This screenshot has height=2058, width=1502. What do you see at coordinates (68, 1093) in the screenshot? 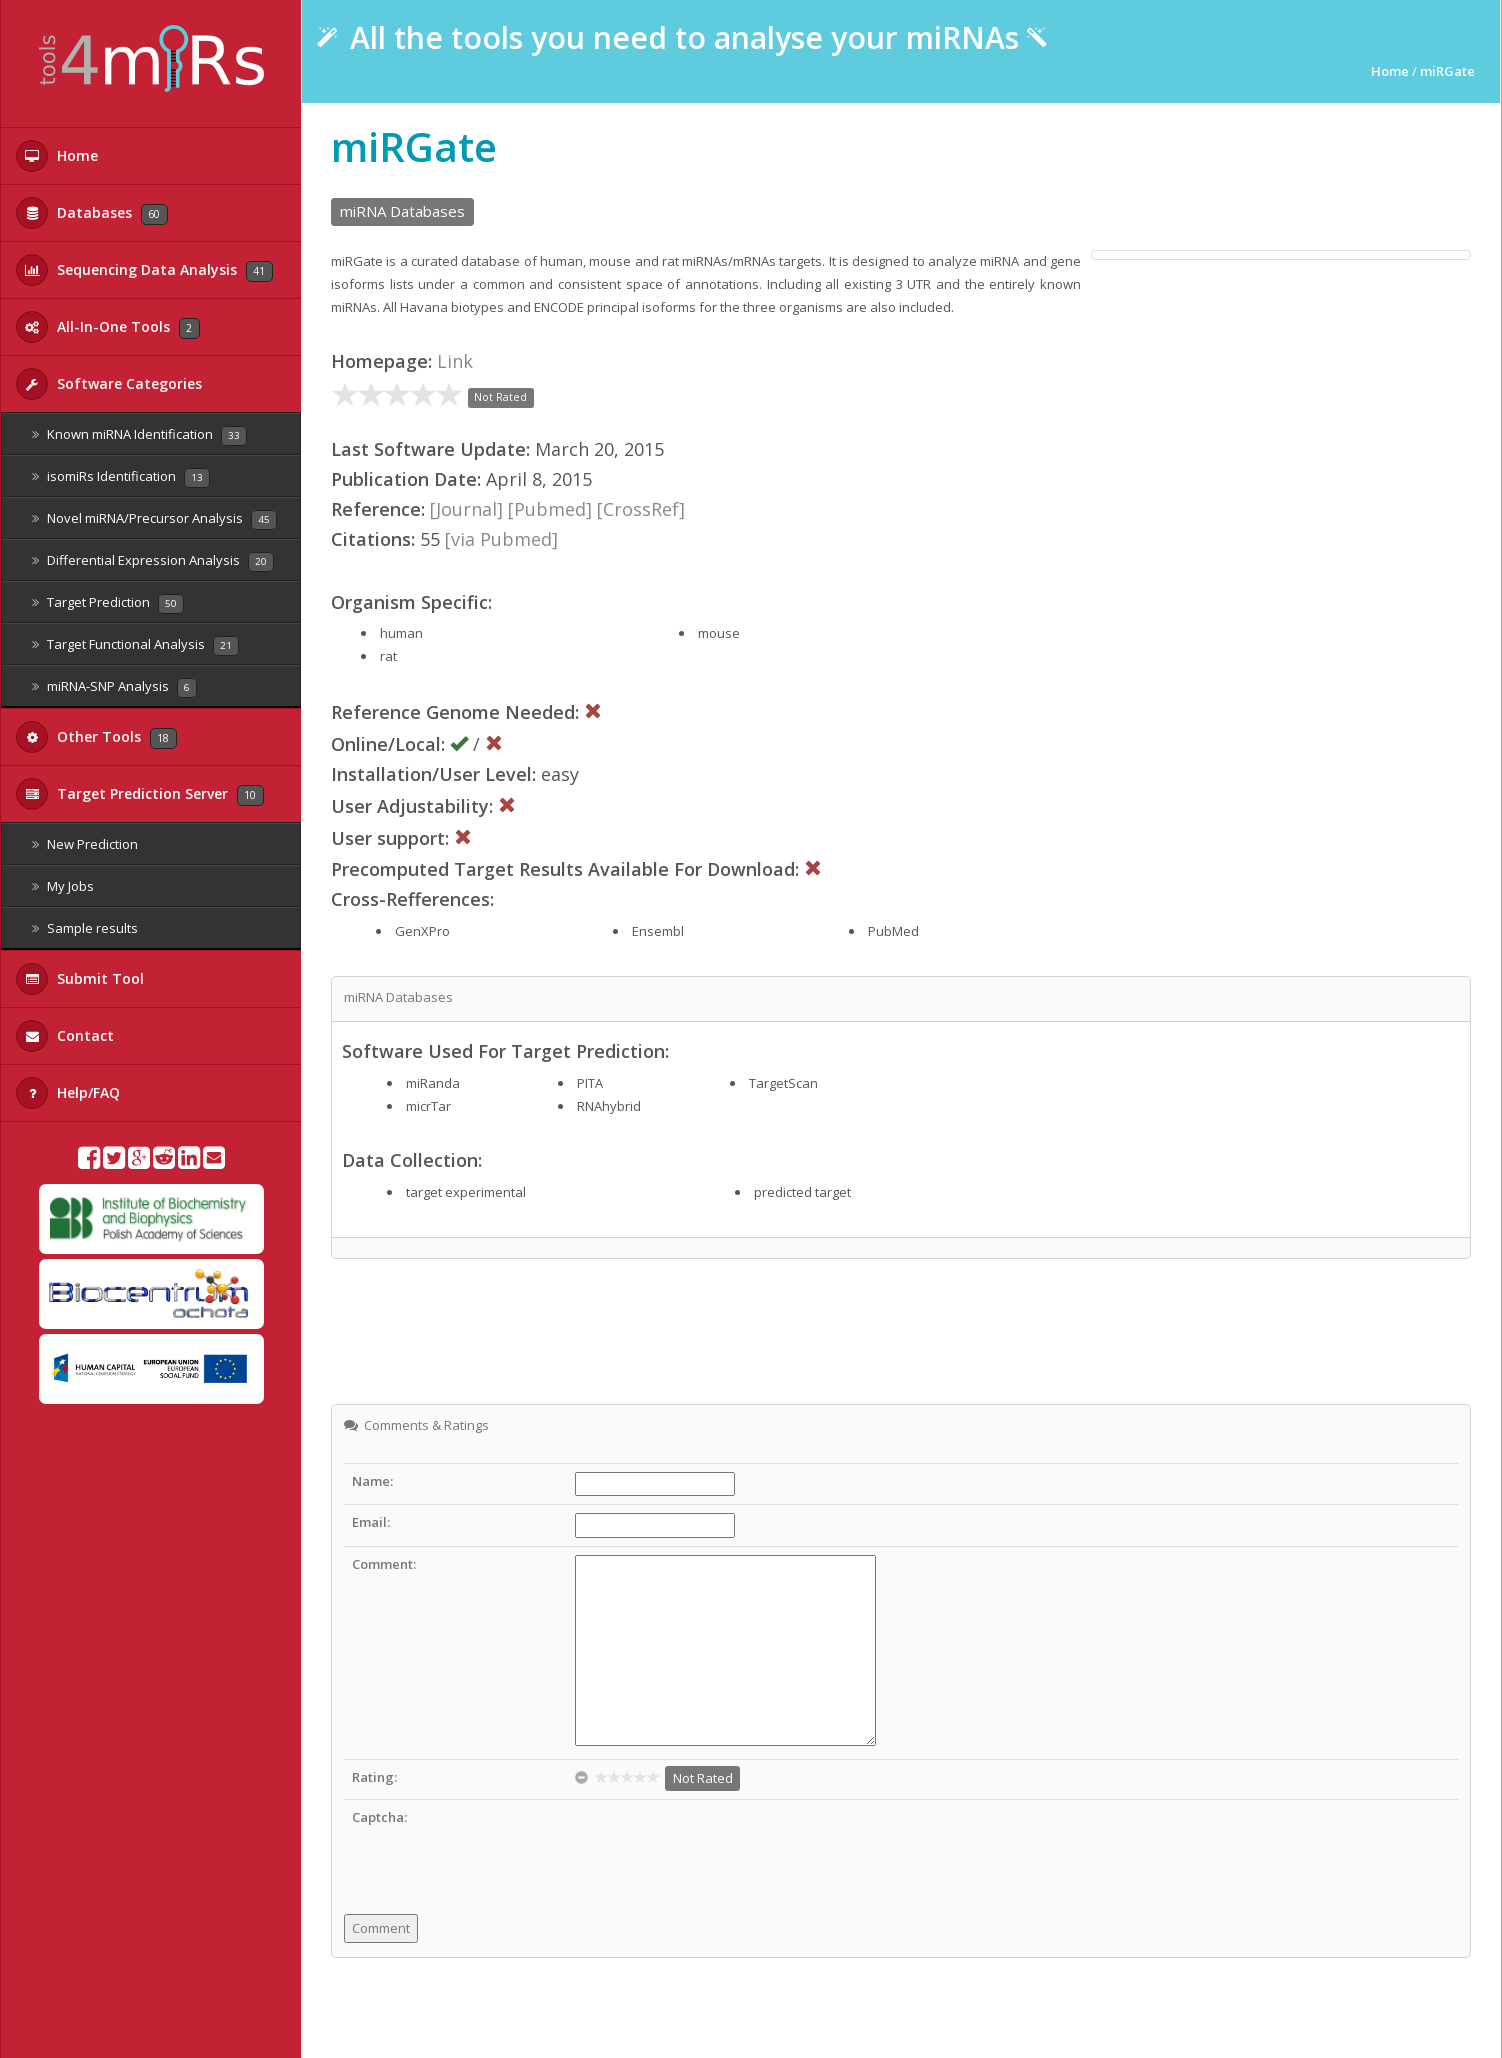
I see `Help/FAQ` at bounding box center [68, 1093].